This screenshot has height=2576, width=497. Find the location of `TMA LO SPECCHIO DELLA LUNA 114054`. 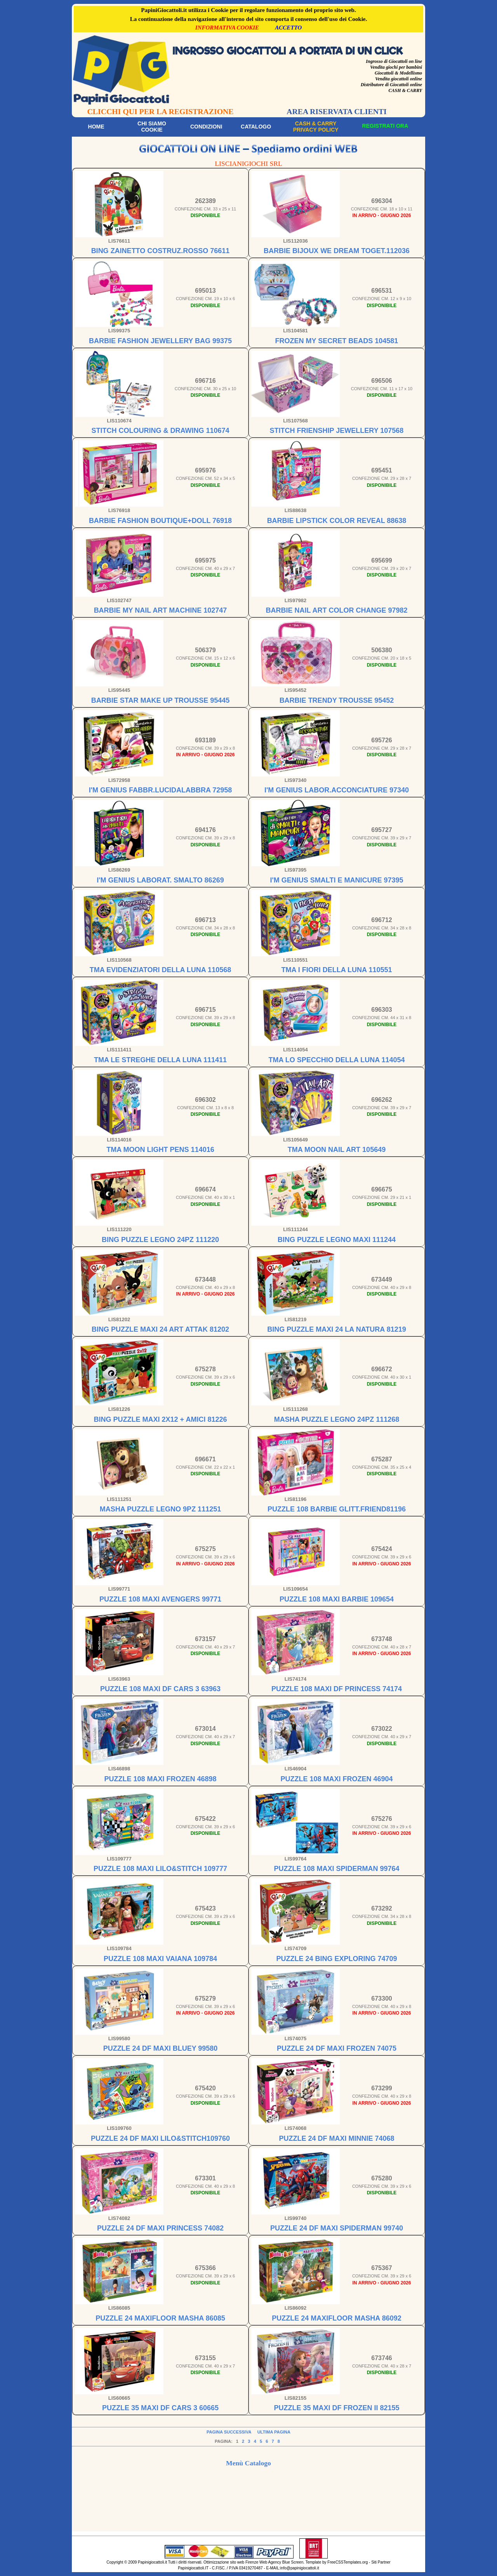

TMA LO SPECCHIO DELLA LUNA 114054 is located at coordinates (336, 1060).